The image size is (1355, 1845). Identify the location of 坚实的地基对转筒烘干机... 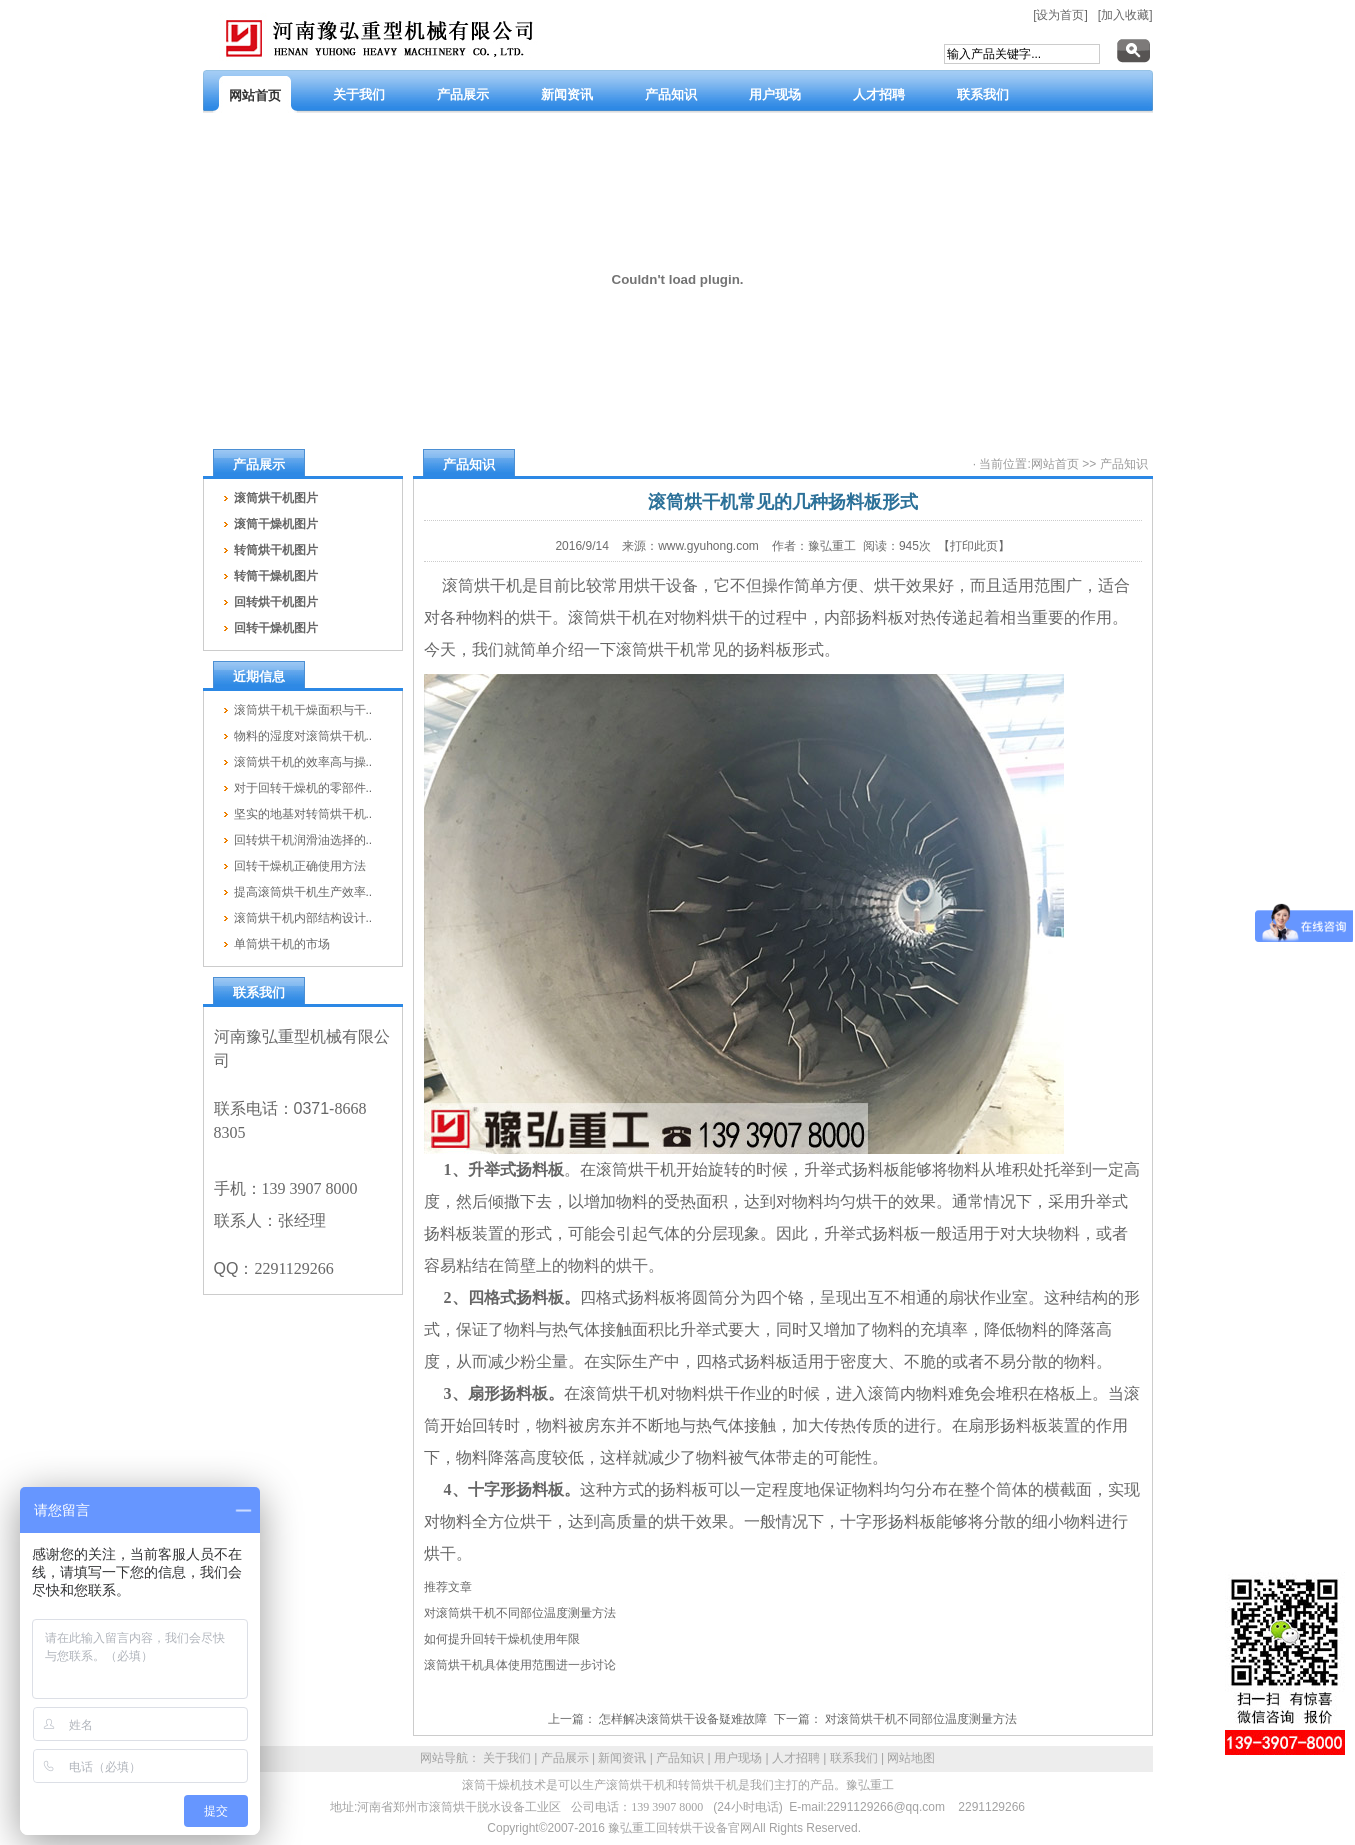
(303, 814).